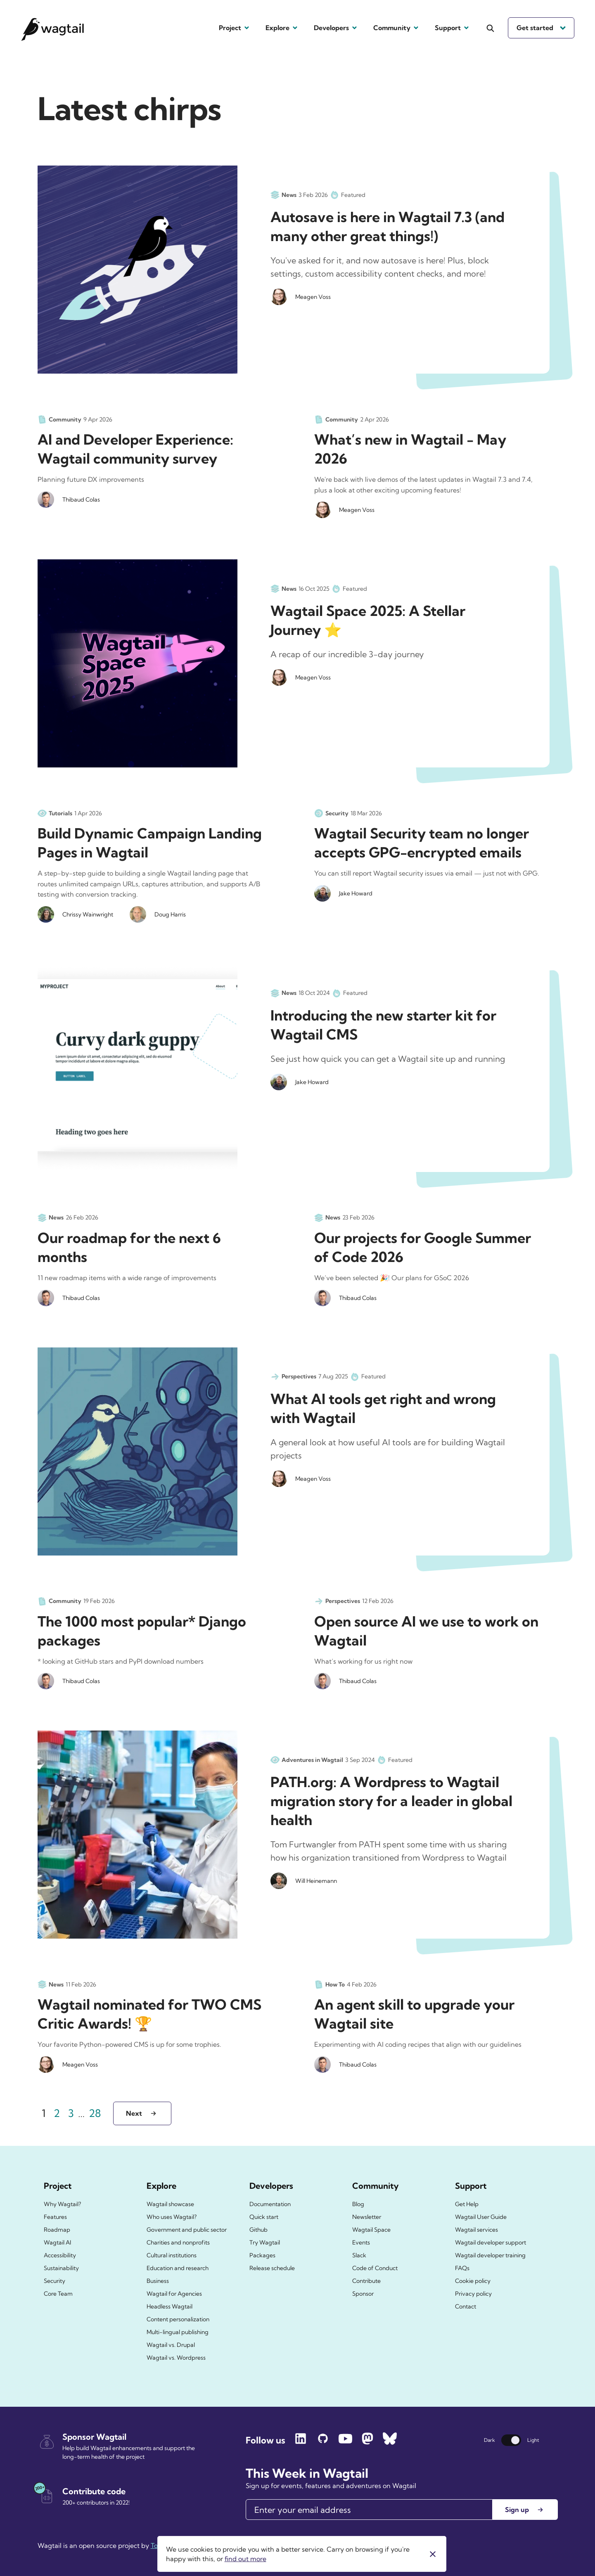 The image size is (595, 2576). I want to click on [Switch theme], so click(511, 2440).